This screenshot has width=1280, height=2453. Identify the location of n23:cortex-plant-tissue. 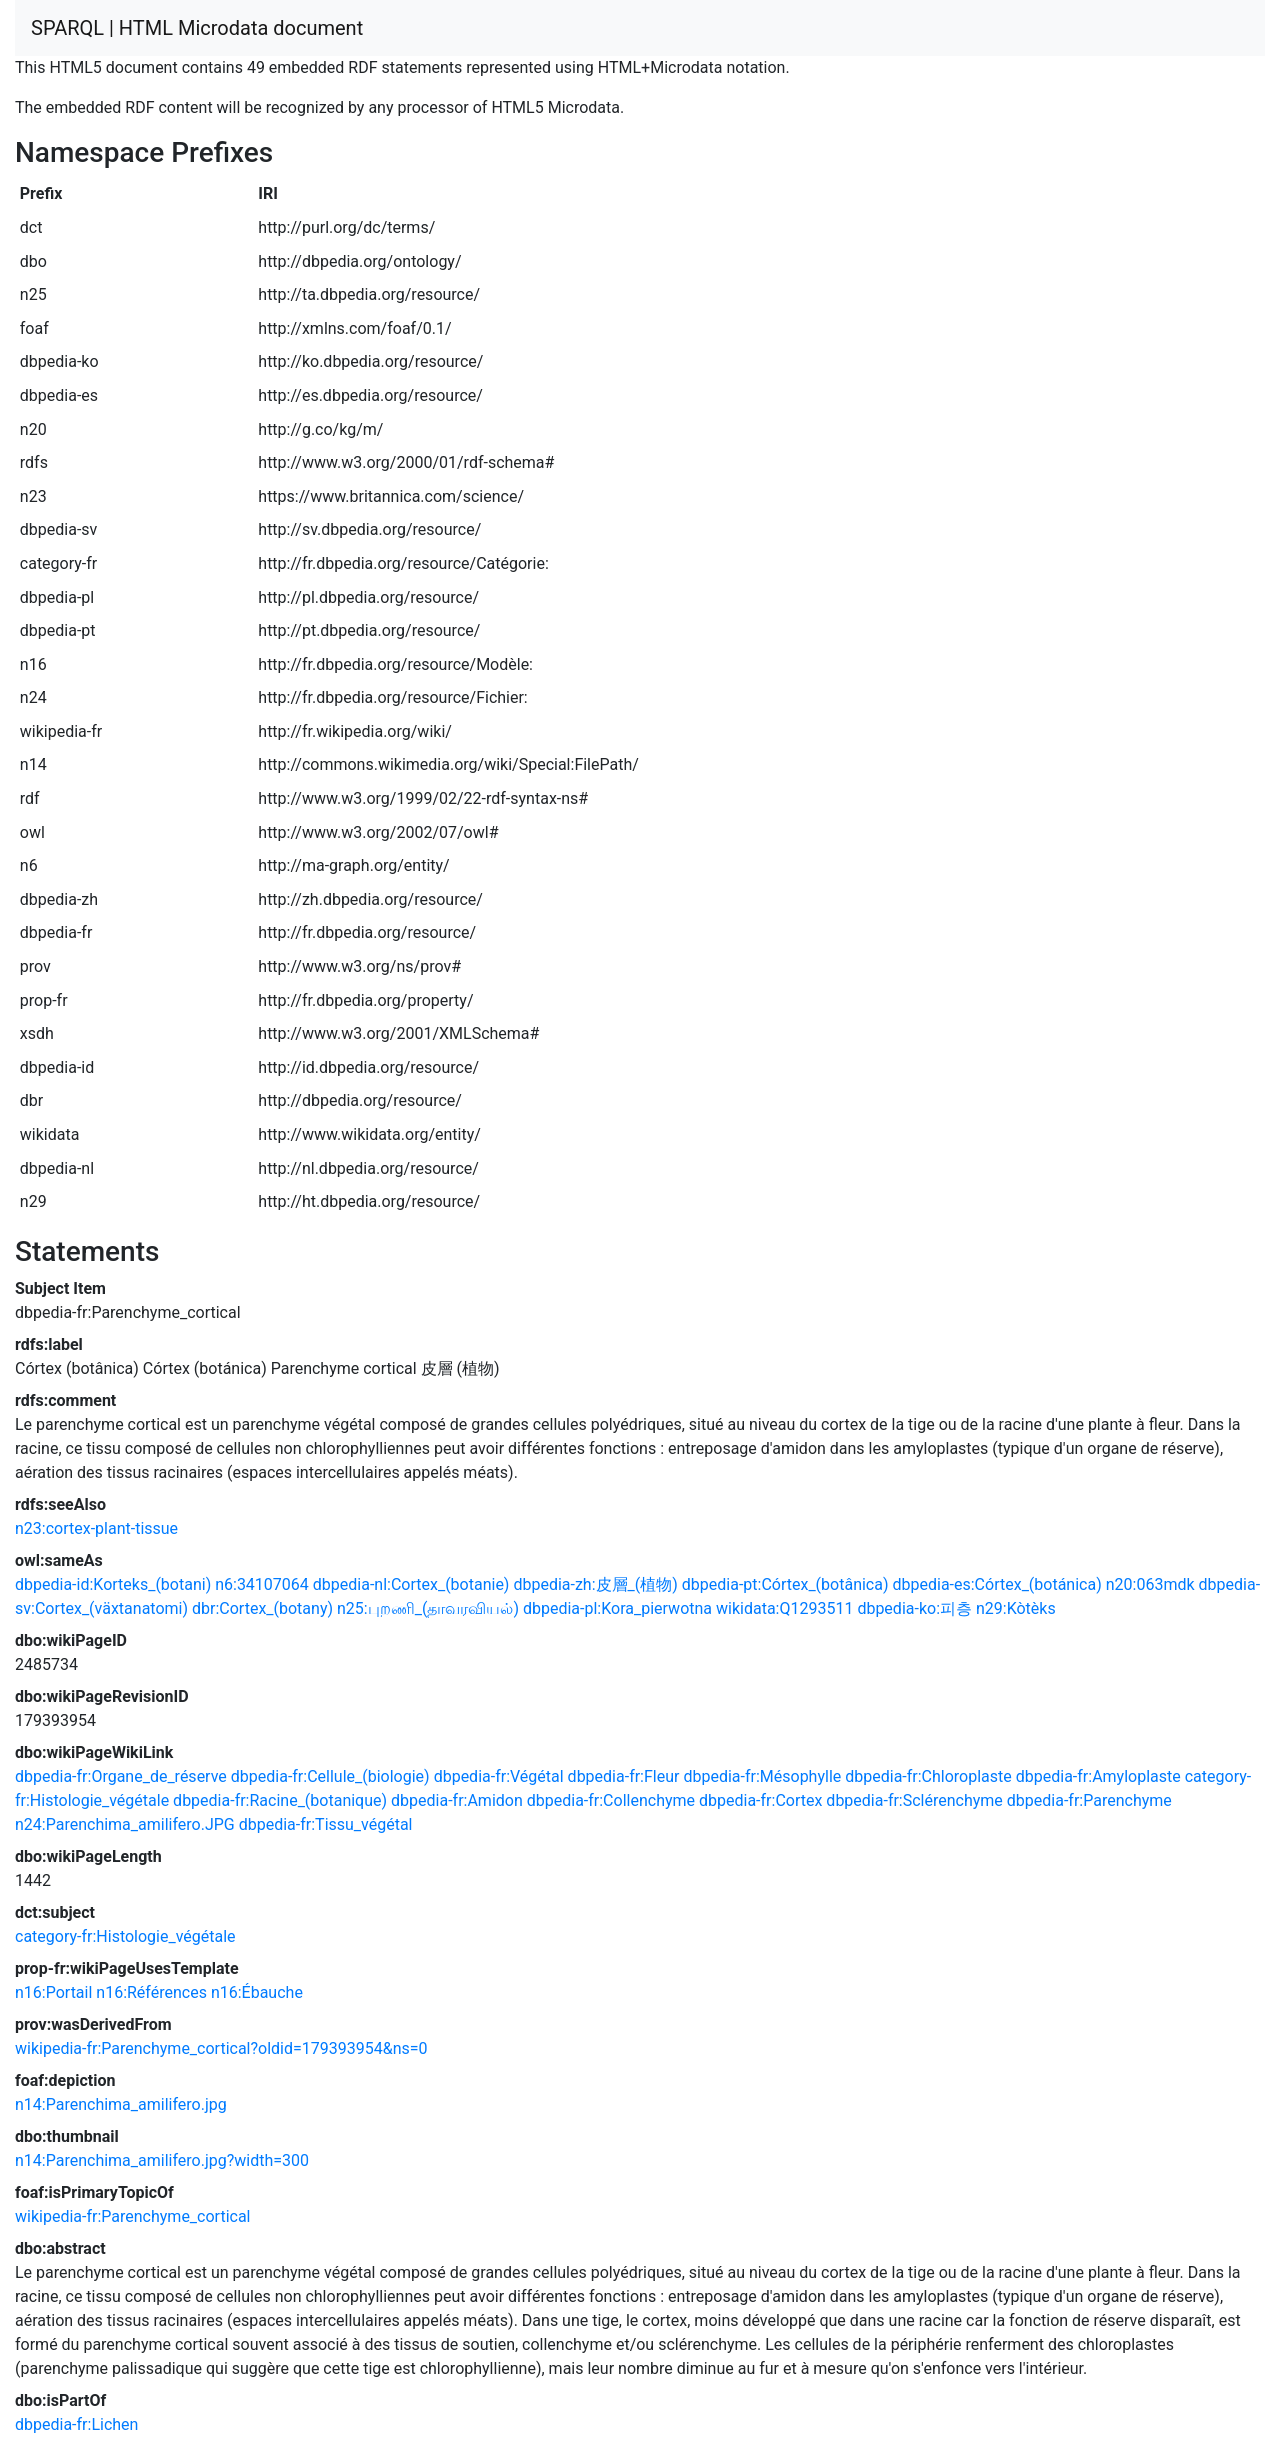
(96, 1528).